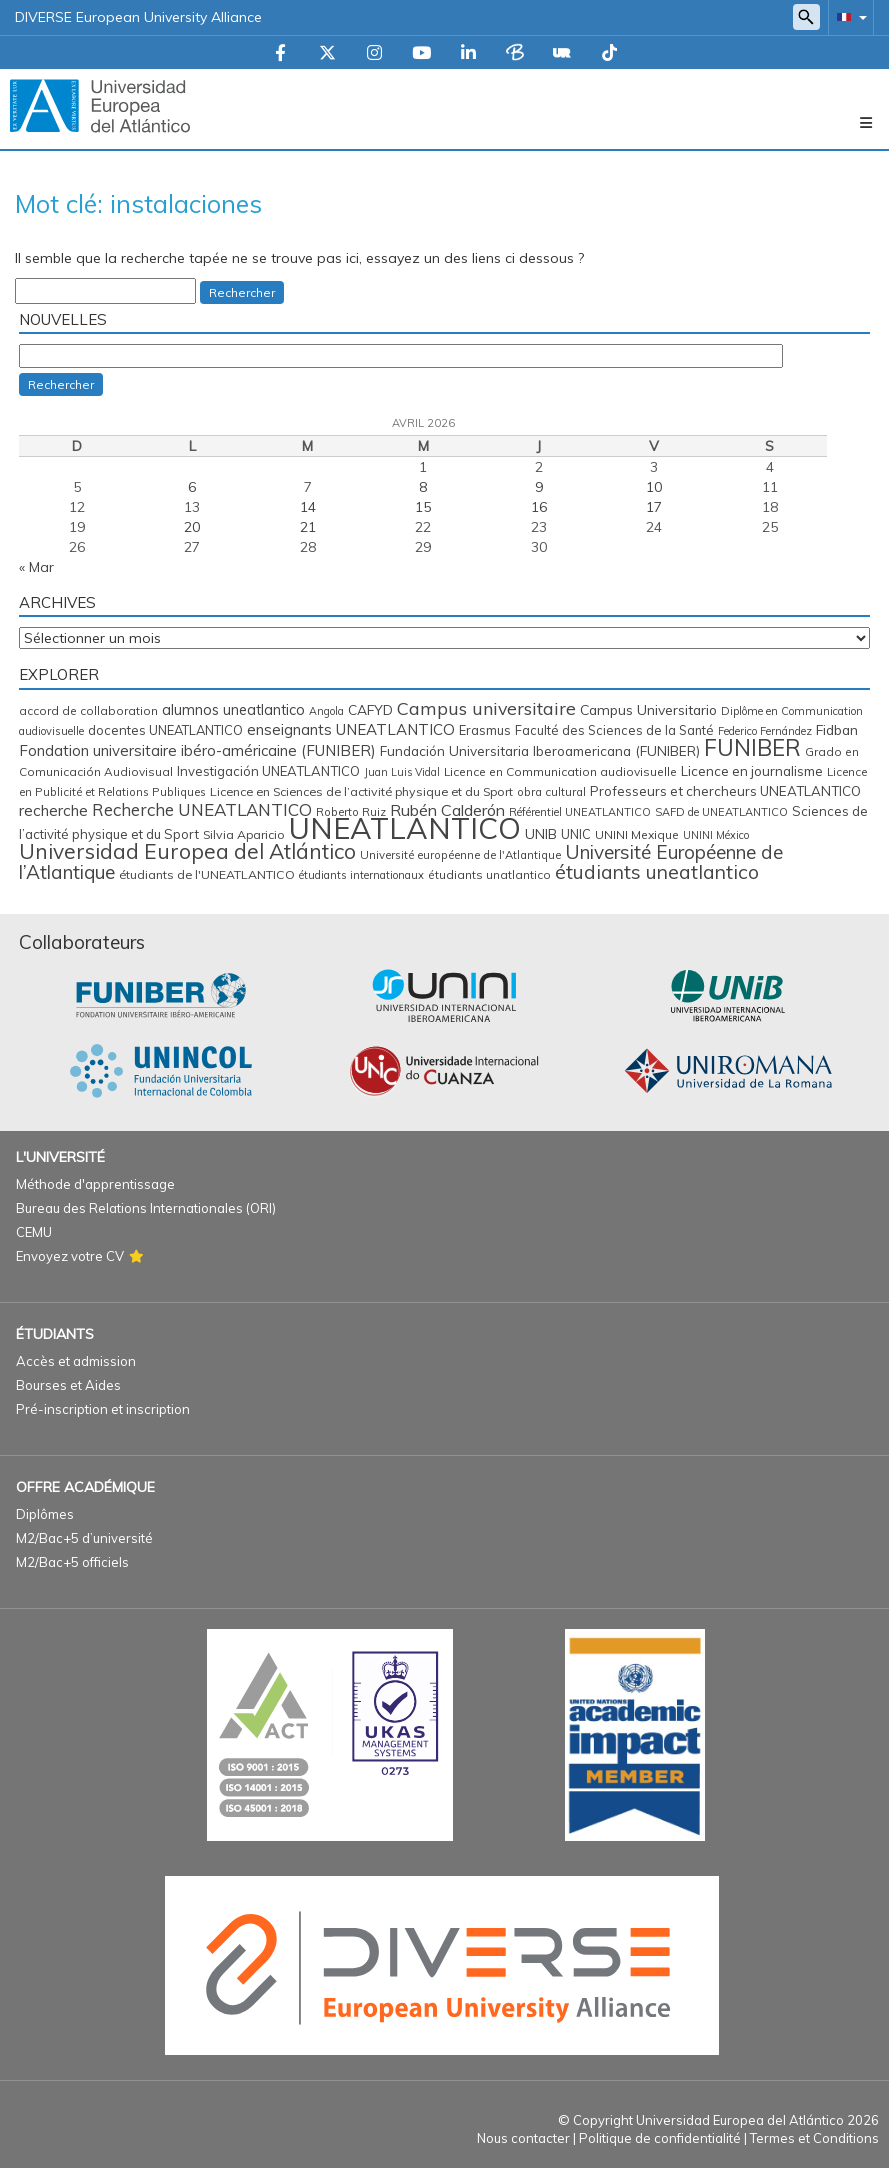 The width and height of the screenshot is (889, 2168). I want to click on 16 [Publications publiées sur 16 April 2026], so click(539, 507).